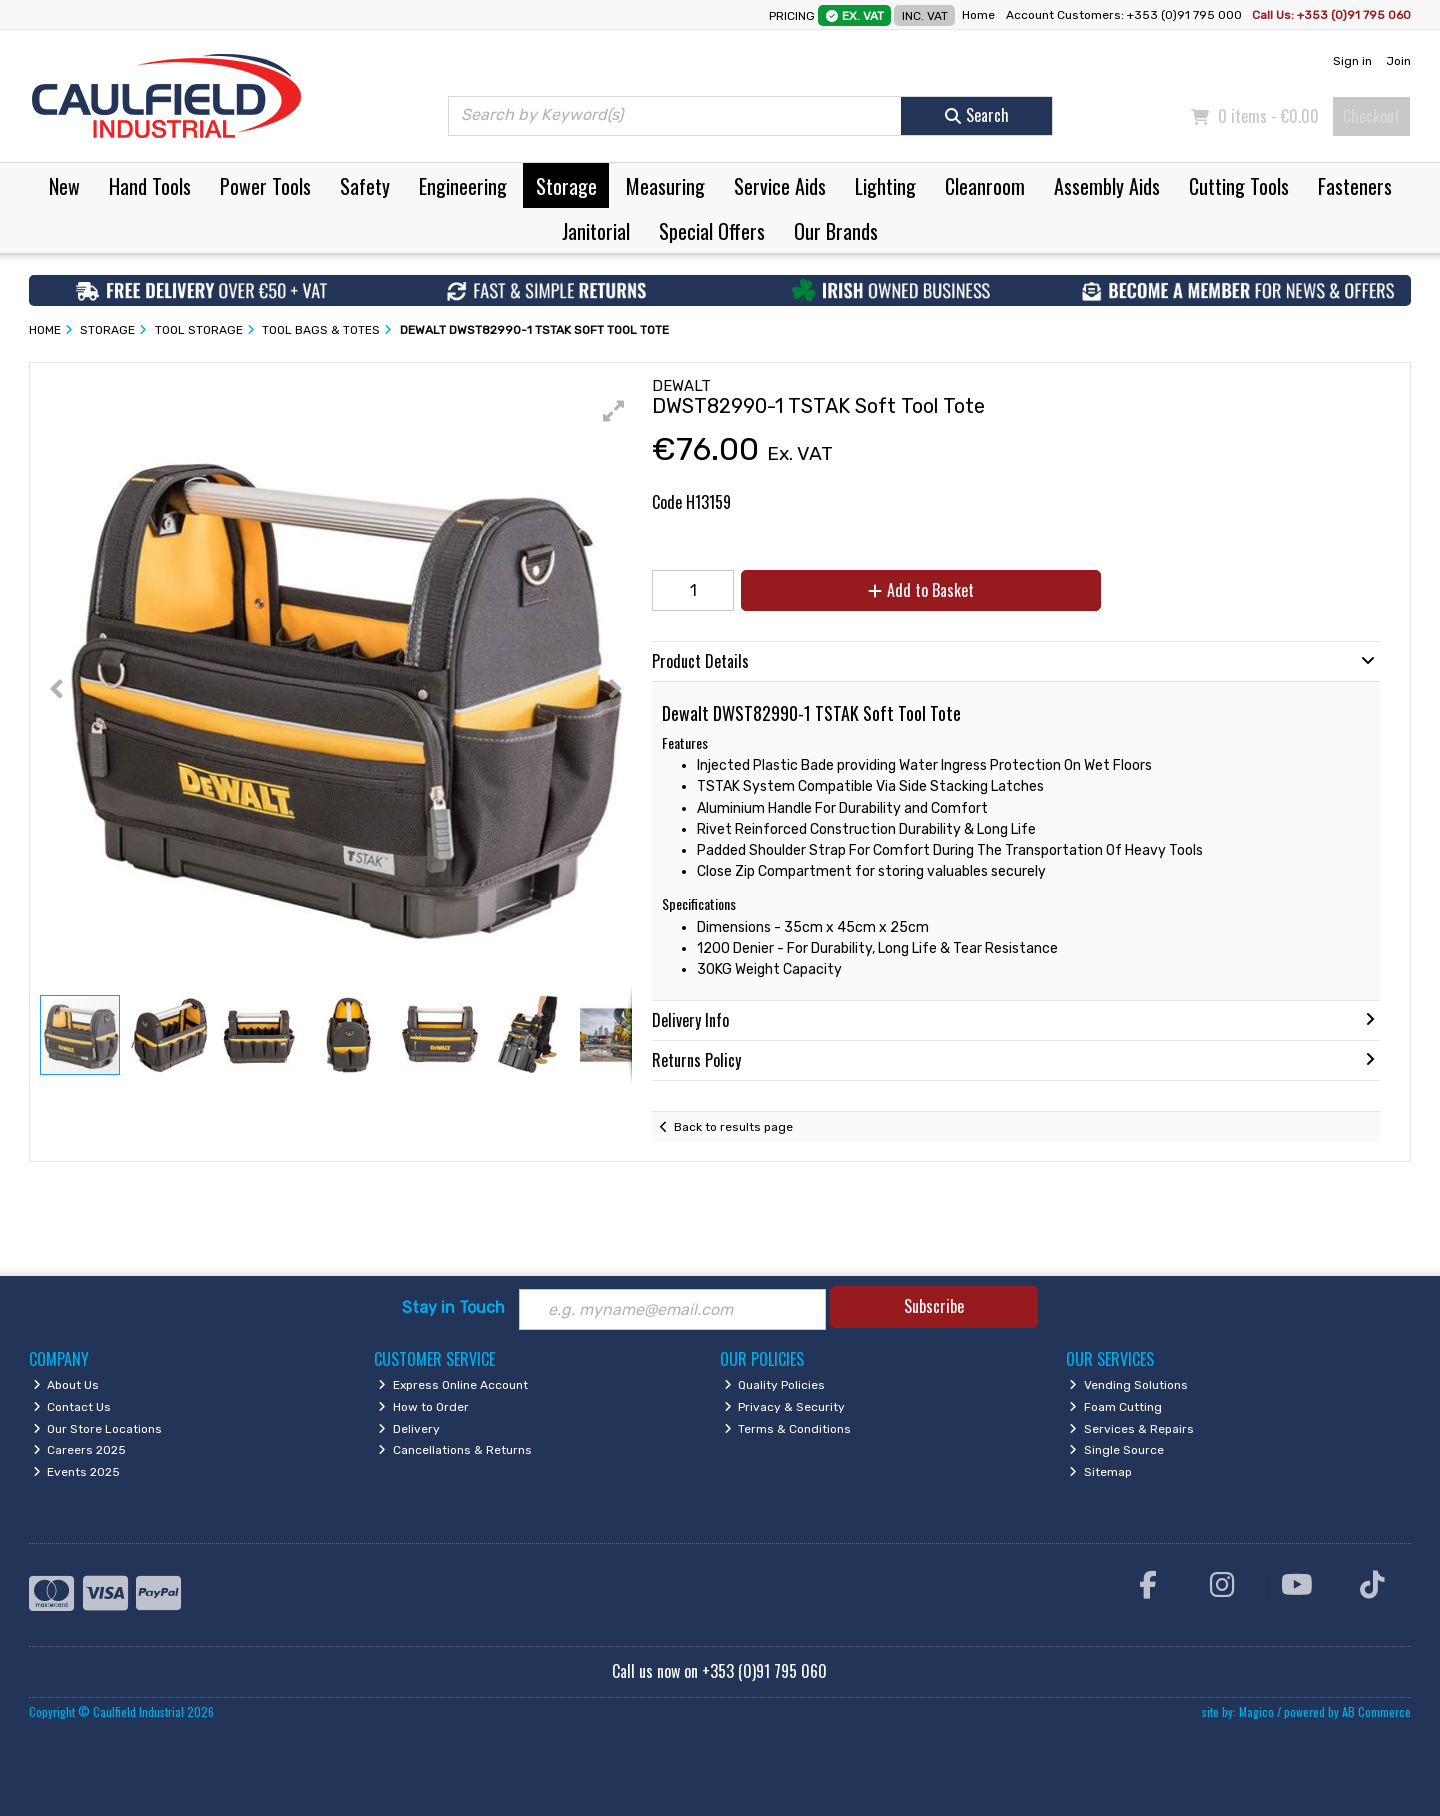 This screenshot has height=1816, width=1440. What do you see at coordinates (733, 1127) in the screenshot?
I see `Back to results page` at bounding box center [733, 1127].